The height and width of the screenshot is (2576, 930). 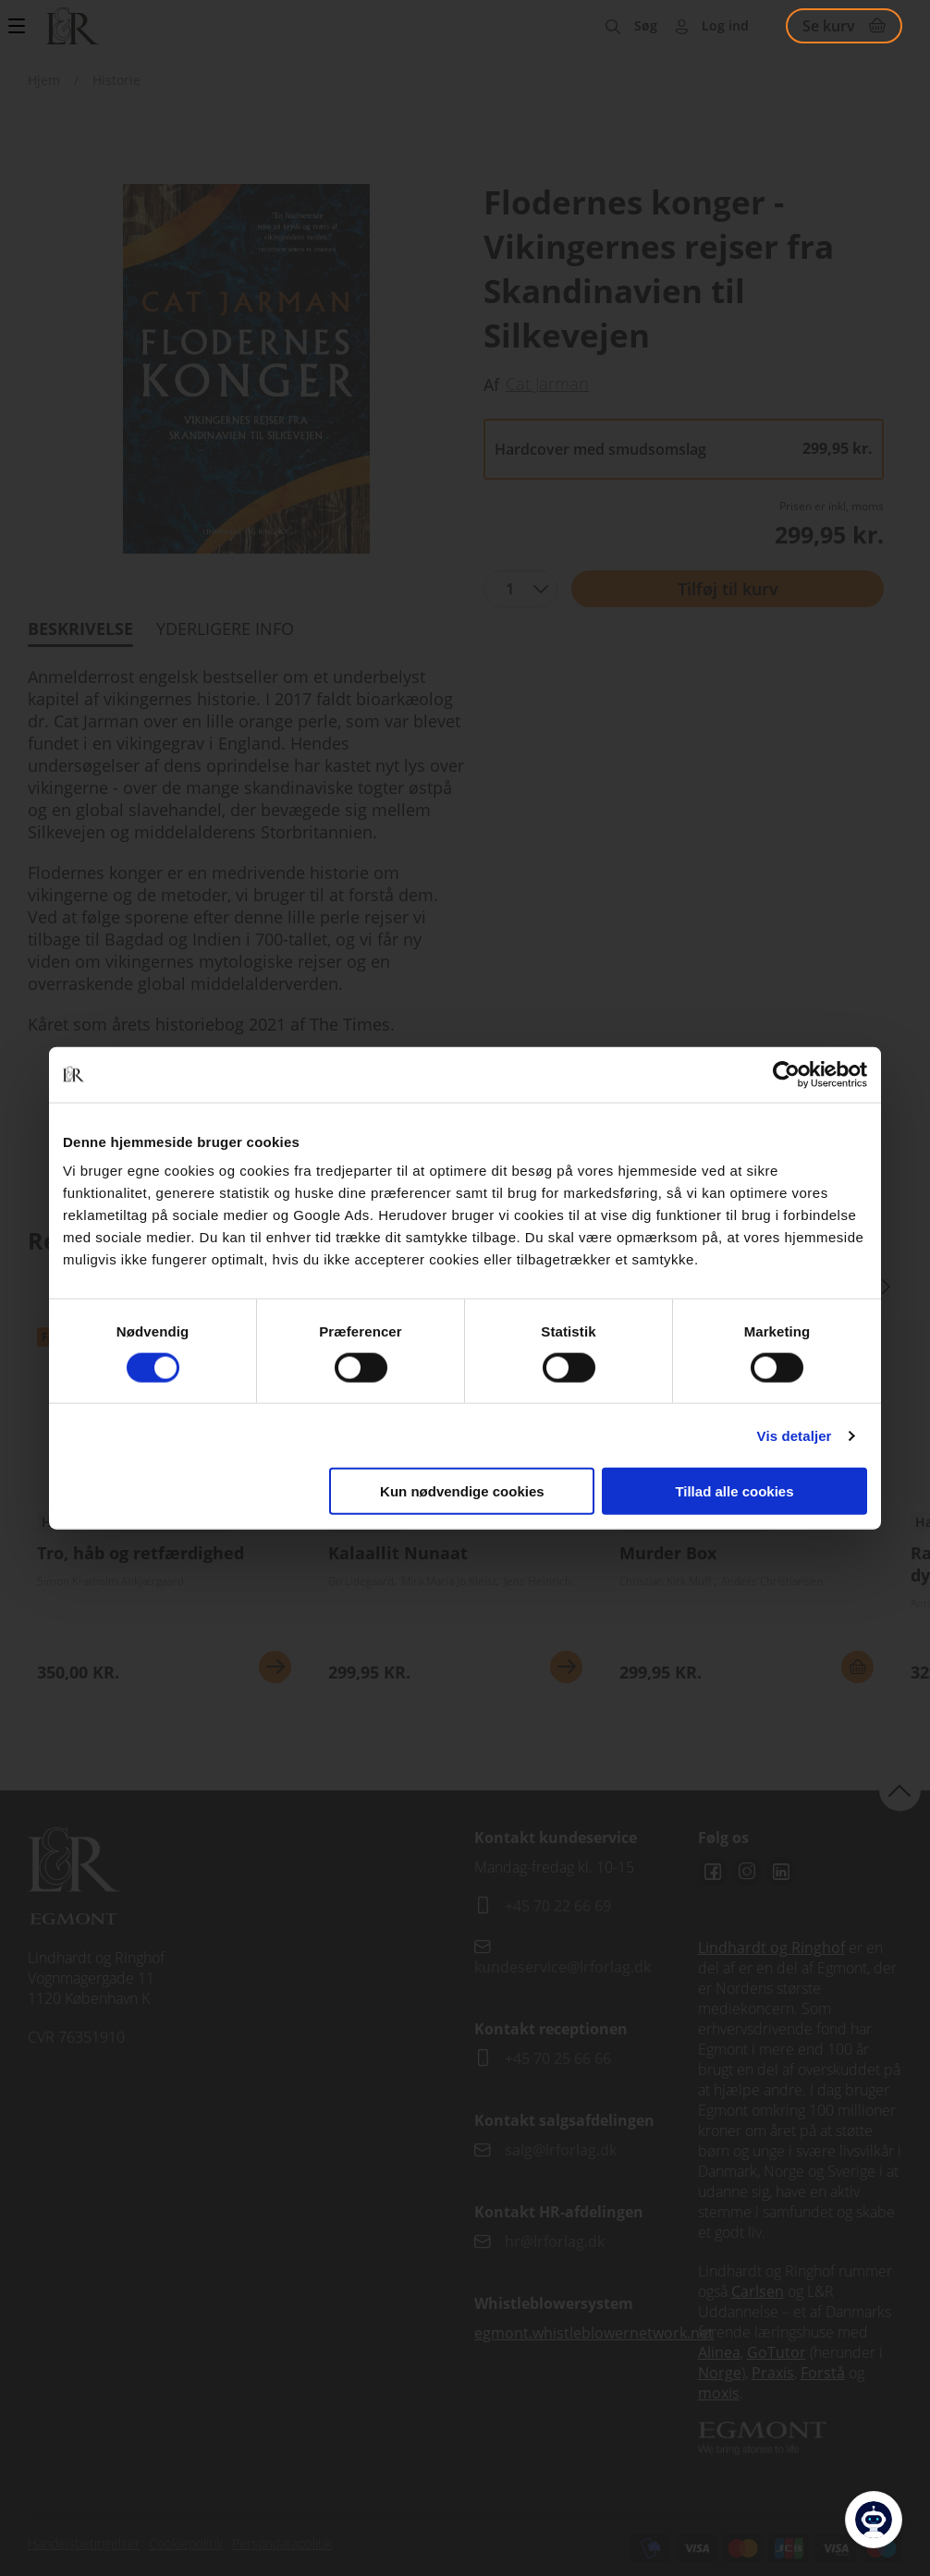 I want to click on 1 [textbox], so click(x=510, y=589).